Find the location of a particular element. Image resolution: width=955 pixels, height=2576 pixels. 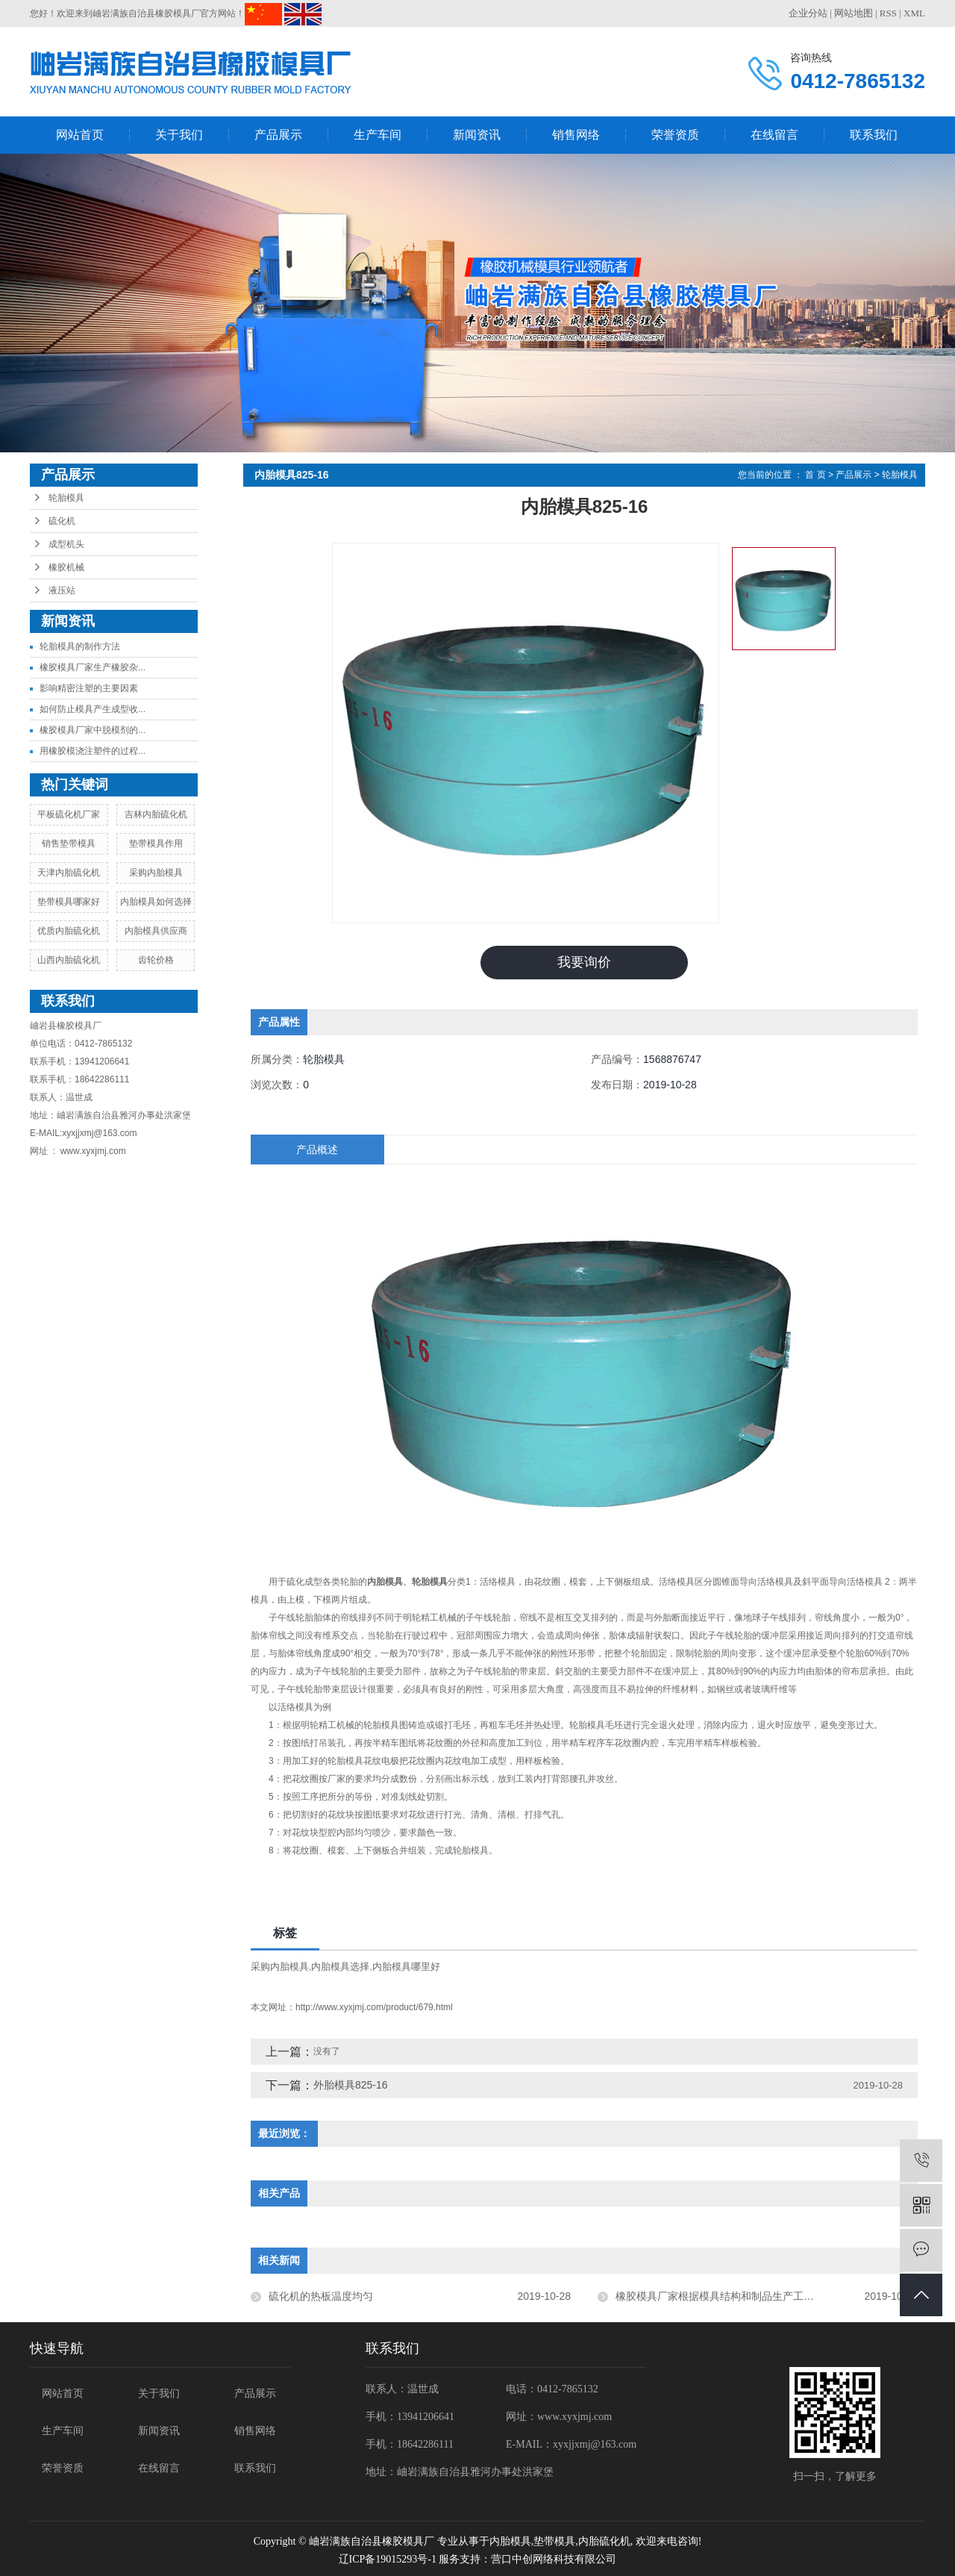

内胎模具供应商 is located at coordinates (156, 931).